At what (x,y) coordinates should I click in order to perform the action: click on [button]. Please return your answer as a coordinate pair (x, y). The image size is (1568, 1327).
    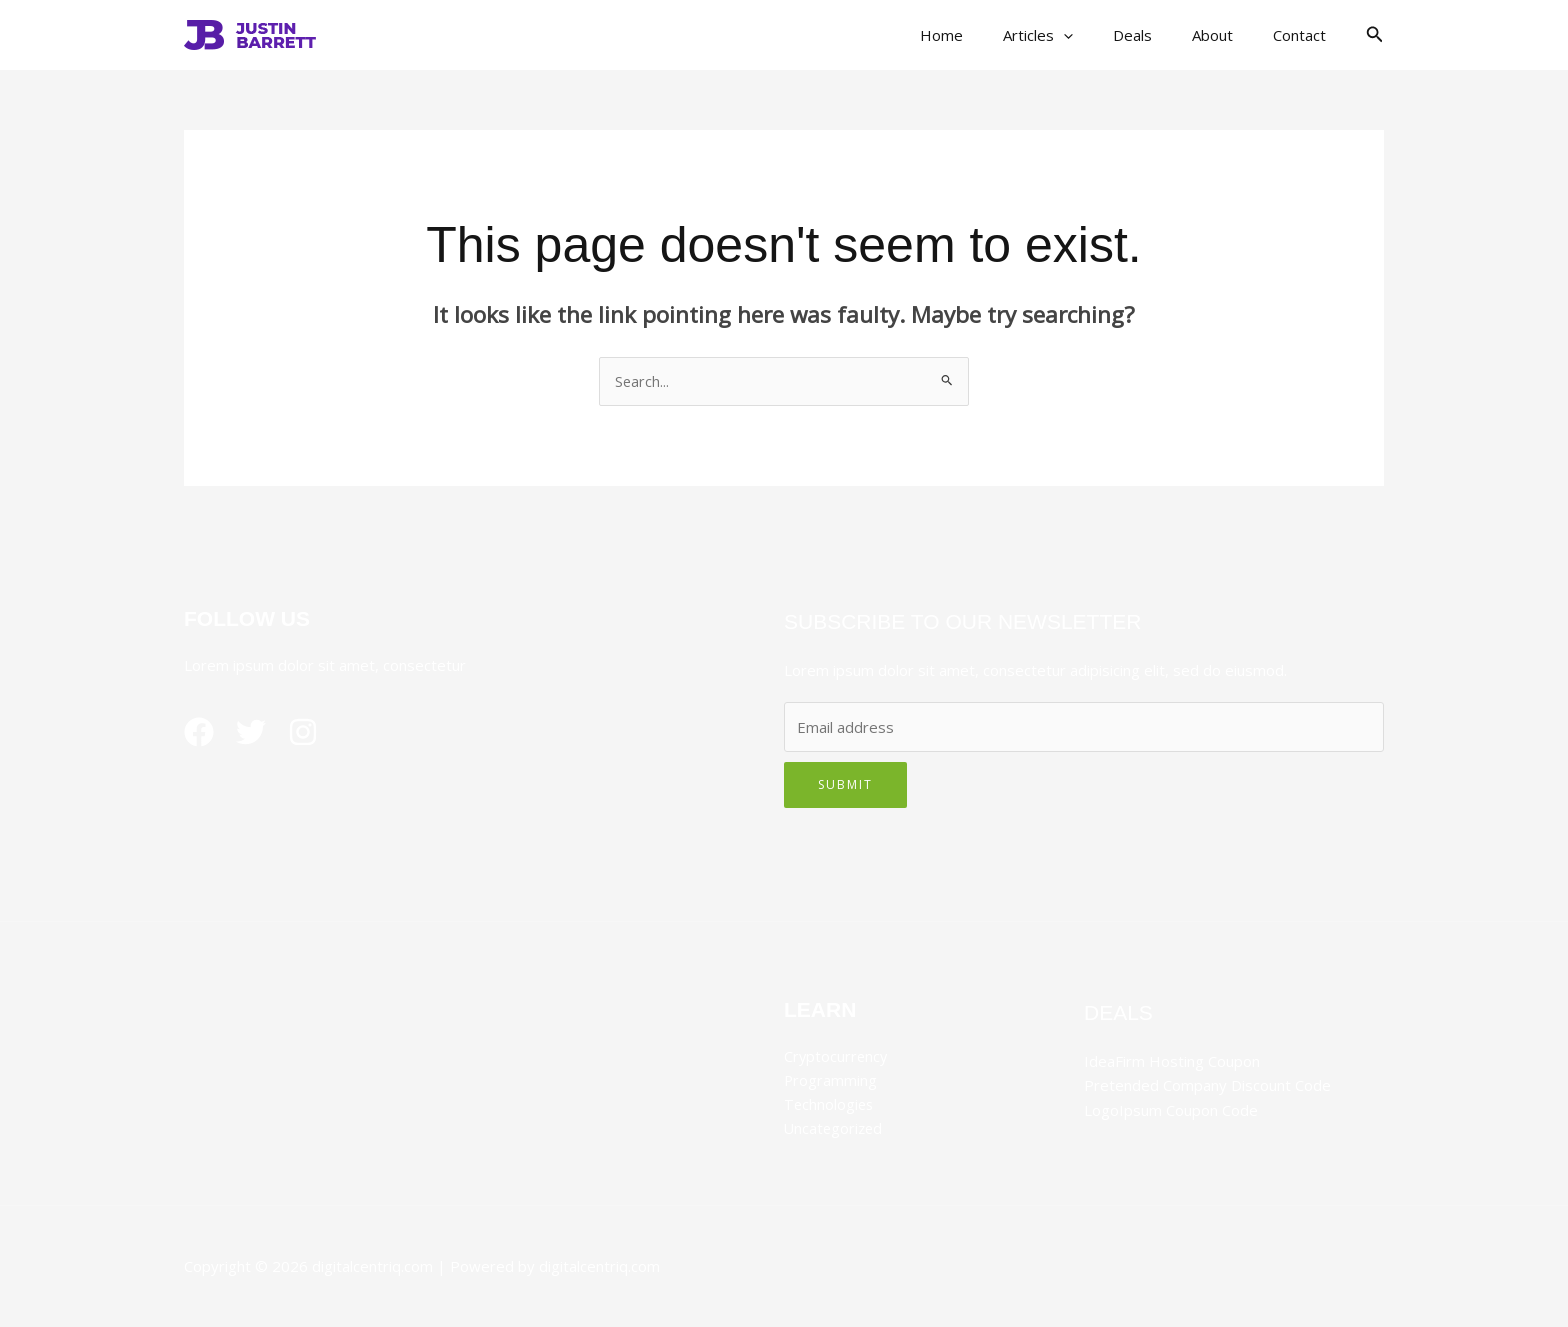
    Looking at the image, I should click on (1098, 35).